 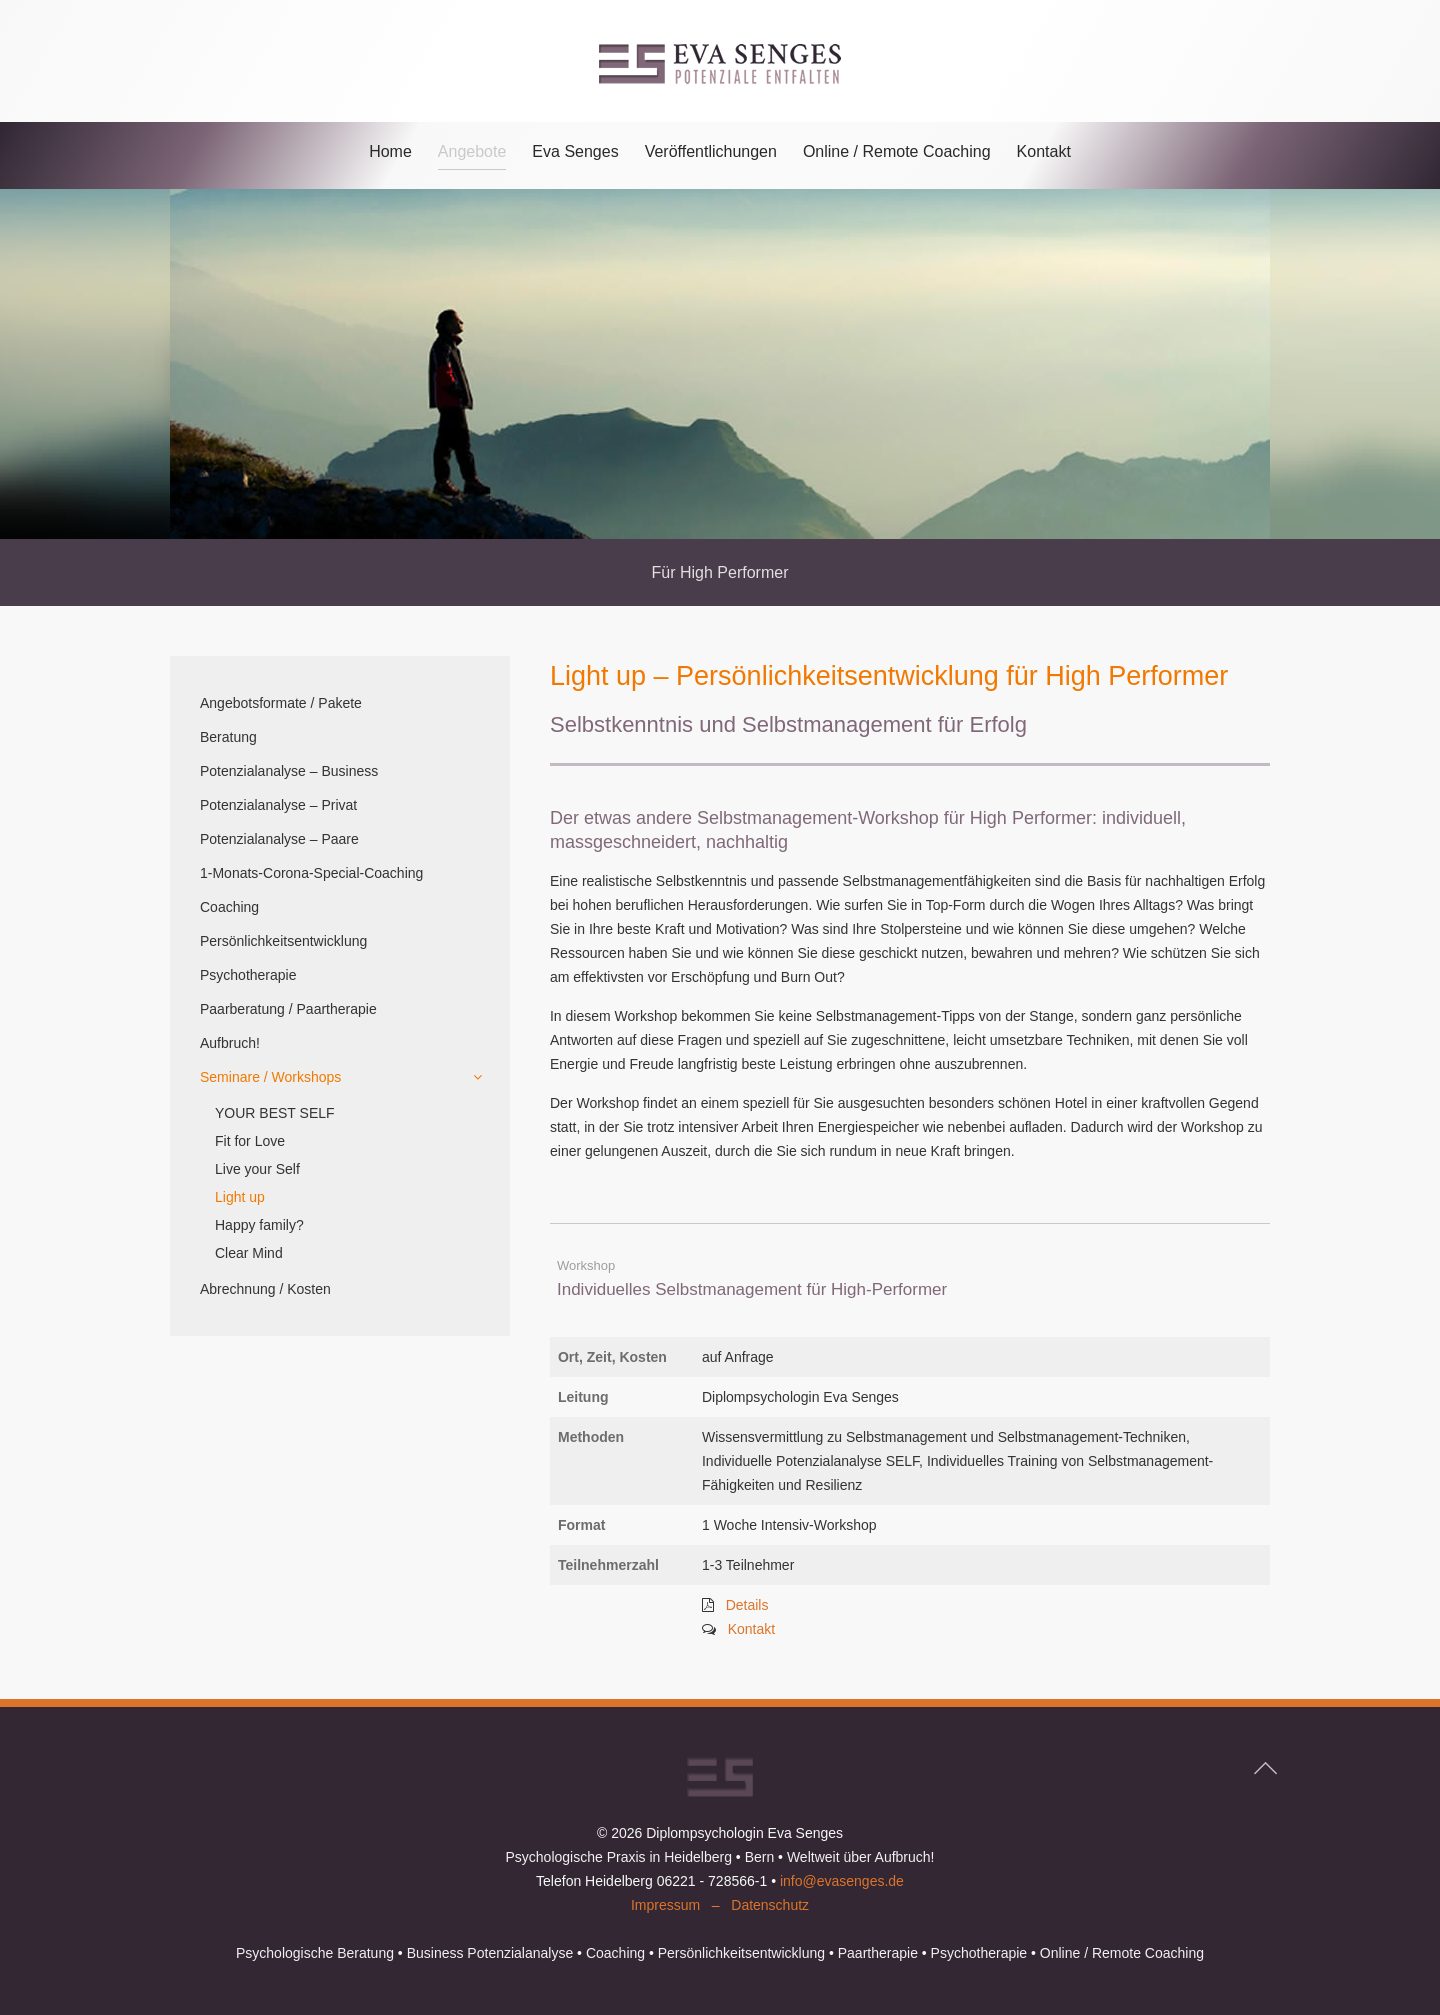 I want to click on Datenschutz, so click(x=770, y=1905).